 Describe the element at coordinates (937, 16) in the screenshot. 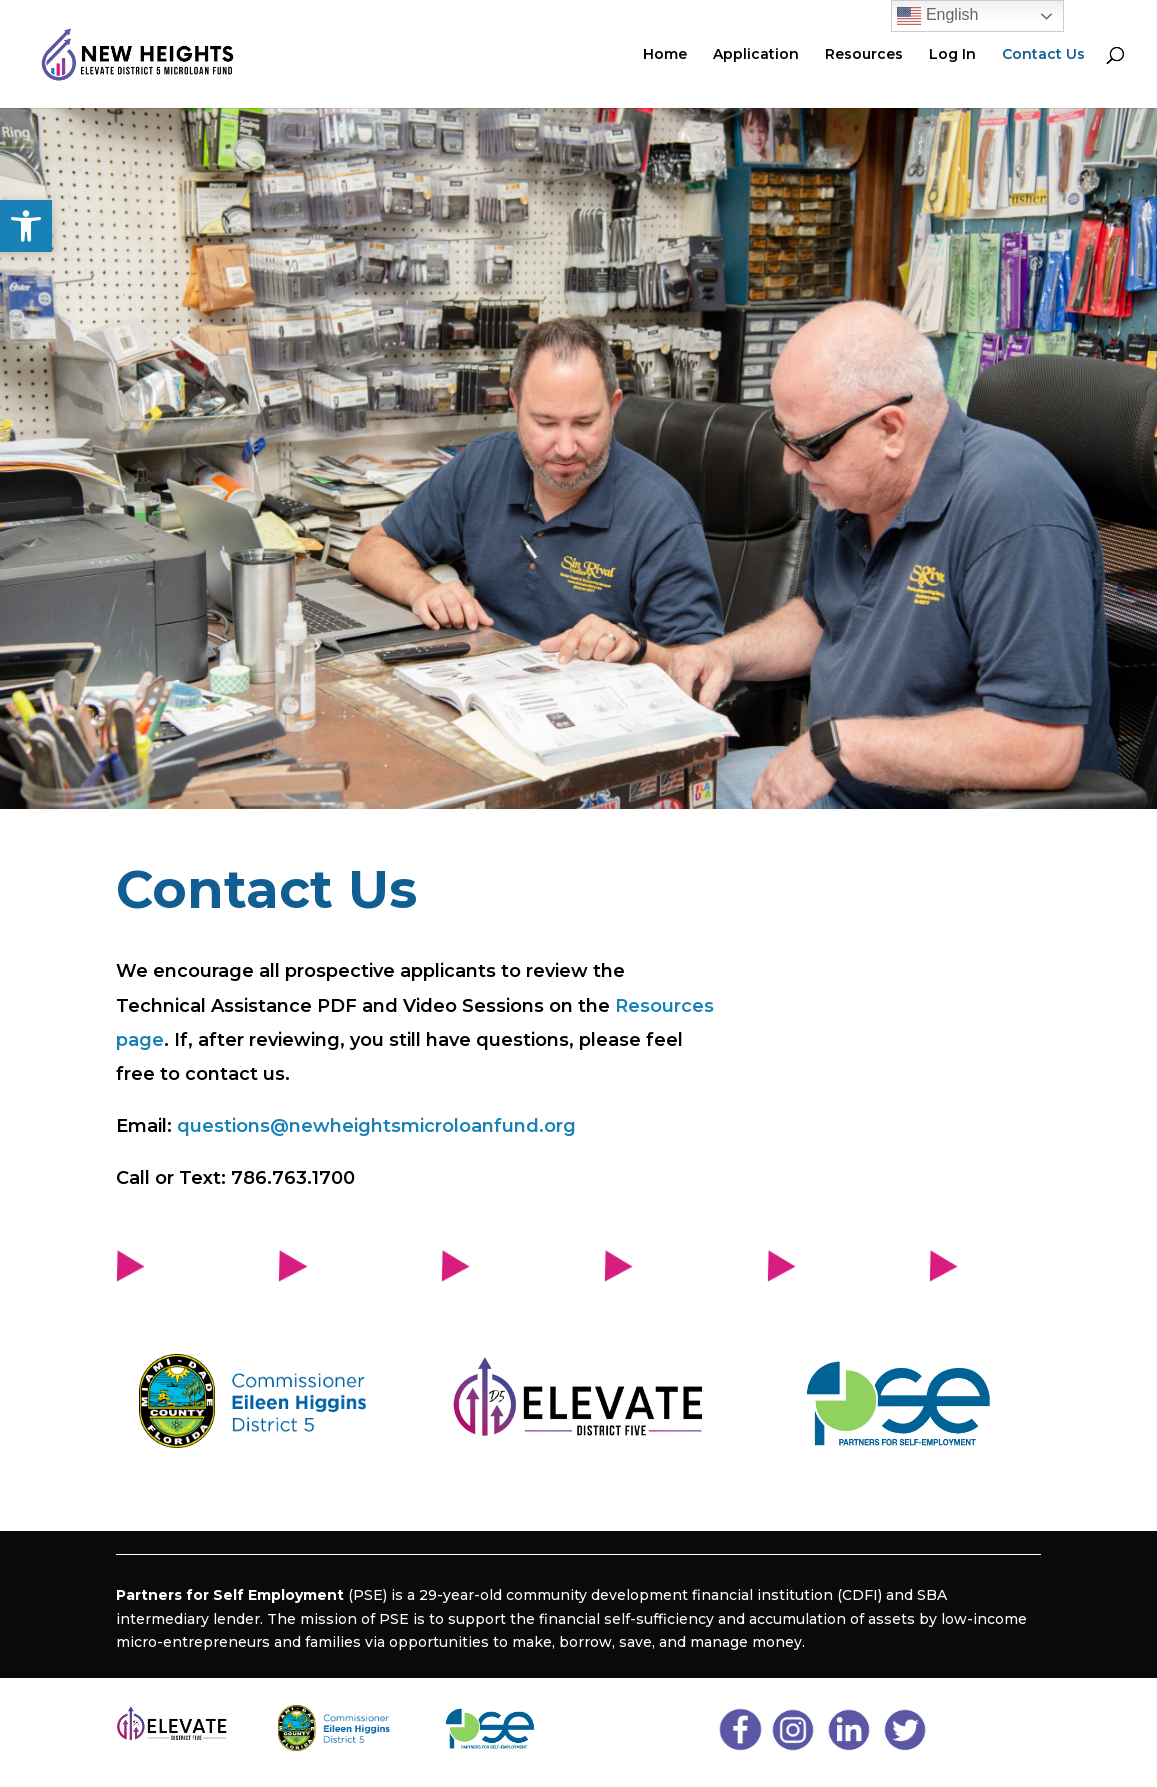

I see `English` at that location.